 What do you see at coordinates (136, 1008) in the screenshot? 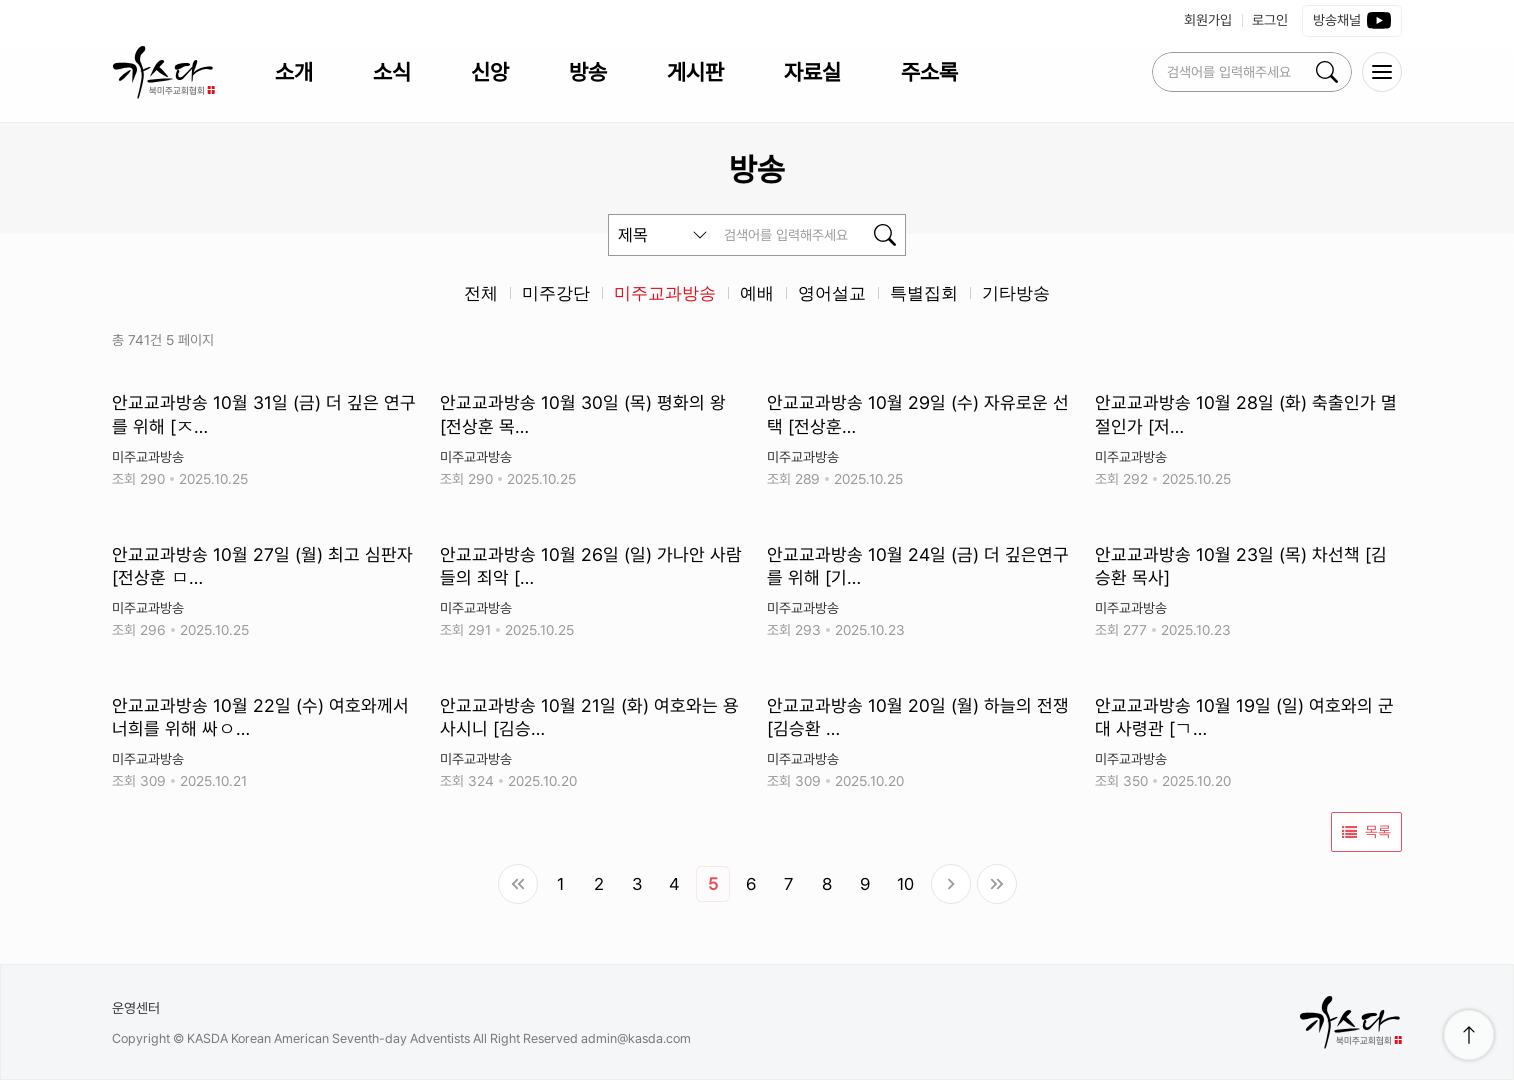
I see `운영센터` at bounding box center [136, 1008].